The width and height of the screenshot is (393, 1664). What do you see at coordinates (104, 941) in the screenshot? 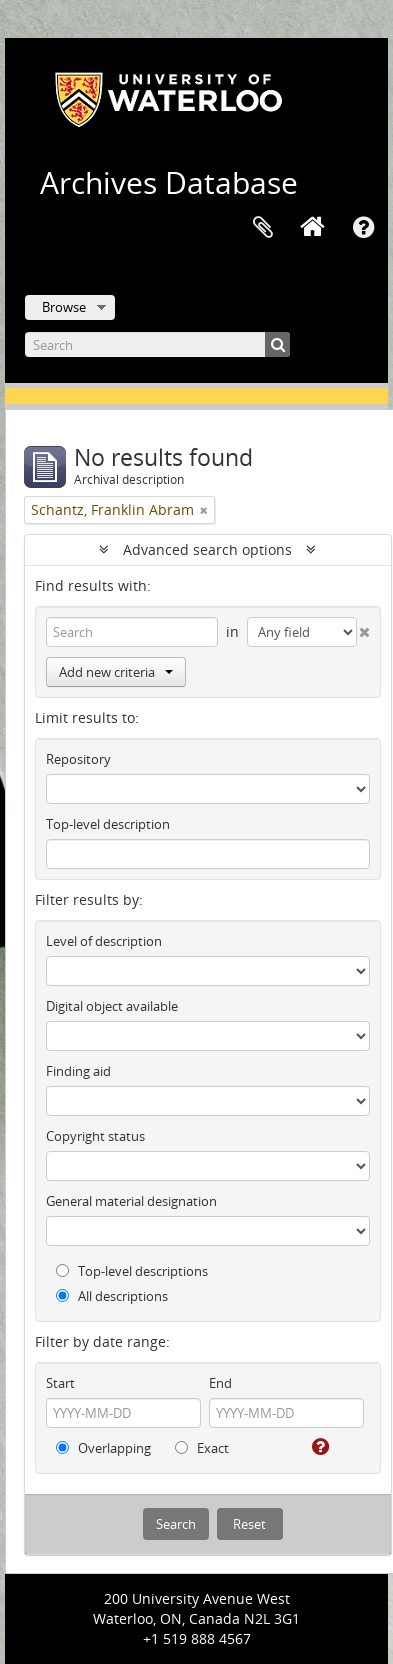
I see `Level of description` at bounding box center [104, 941].